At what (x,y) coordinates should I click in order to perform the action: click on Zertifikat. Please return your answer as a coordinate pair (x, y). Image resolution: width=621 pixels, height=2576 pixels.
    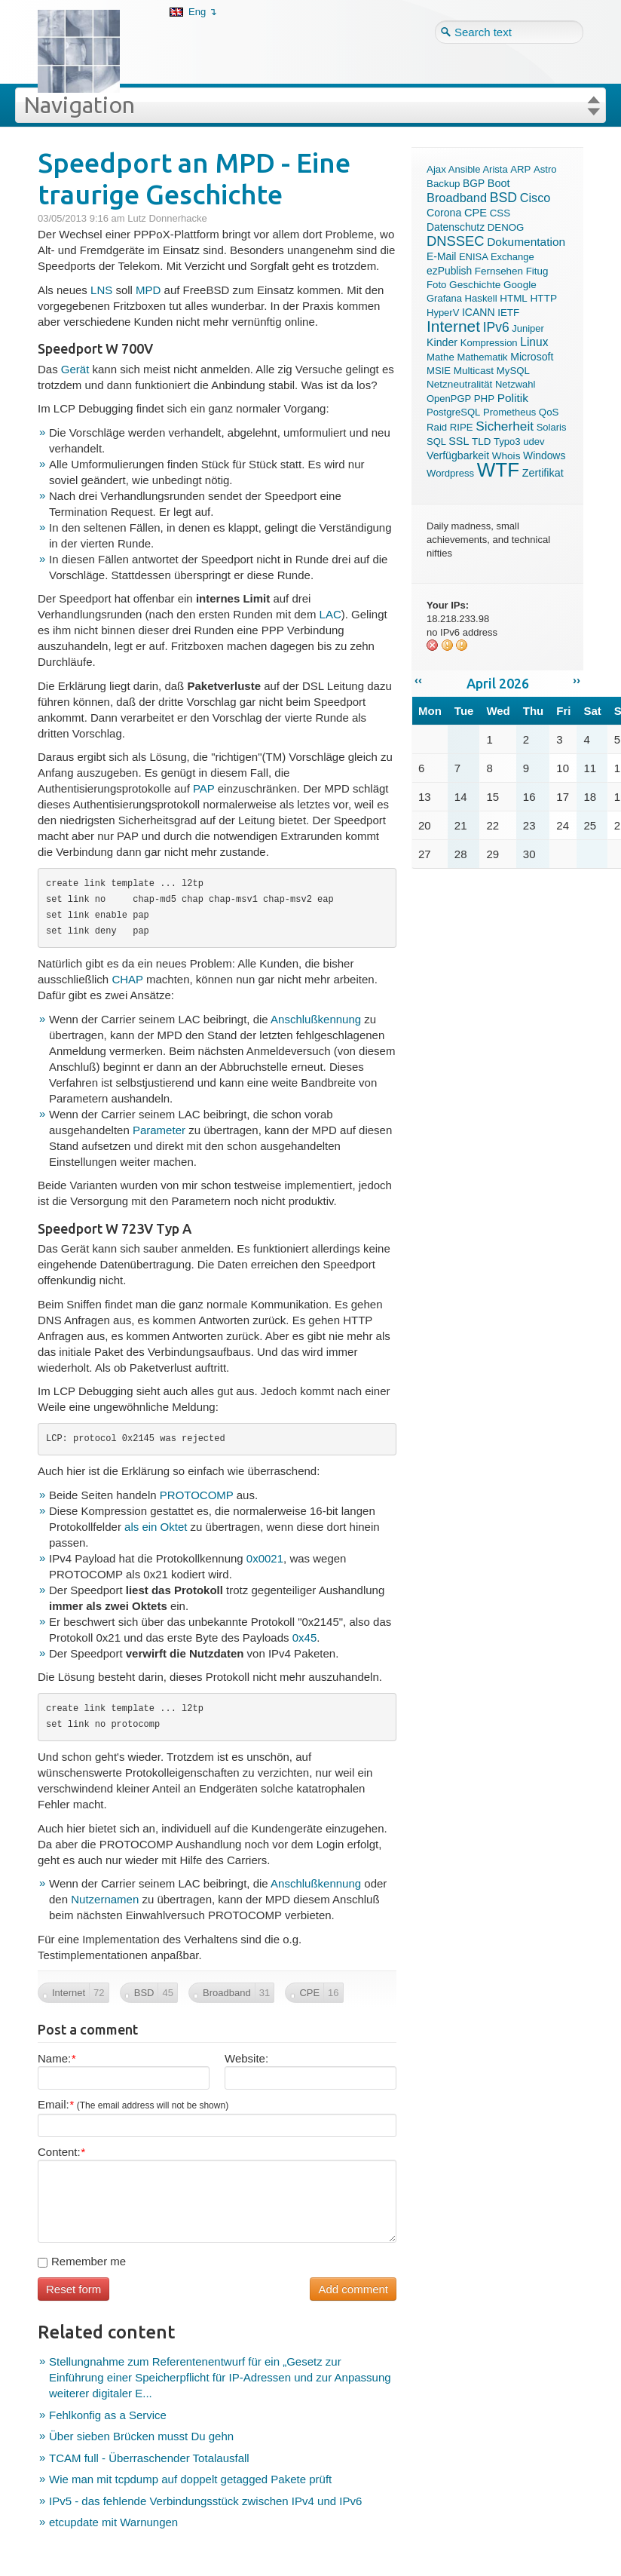
    Looking at the image, I should click on (543, 473).